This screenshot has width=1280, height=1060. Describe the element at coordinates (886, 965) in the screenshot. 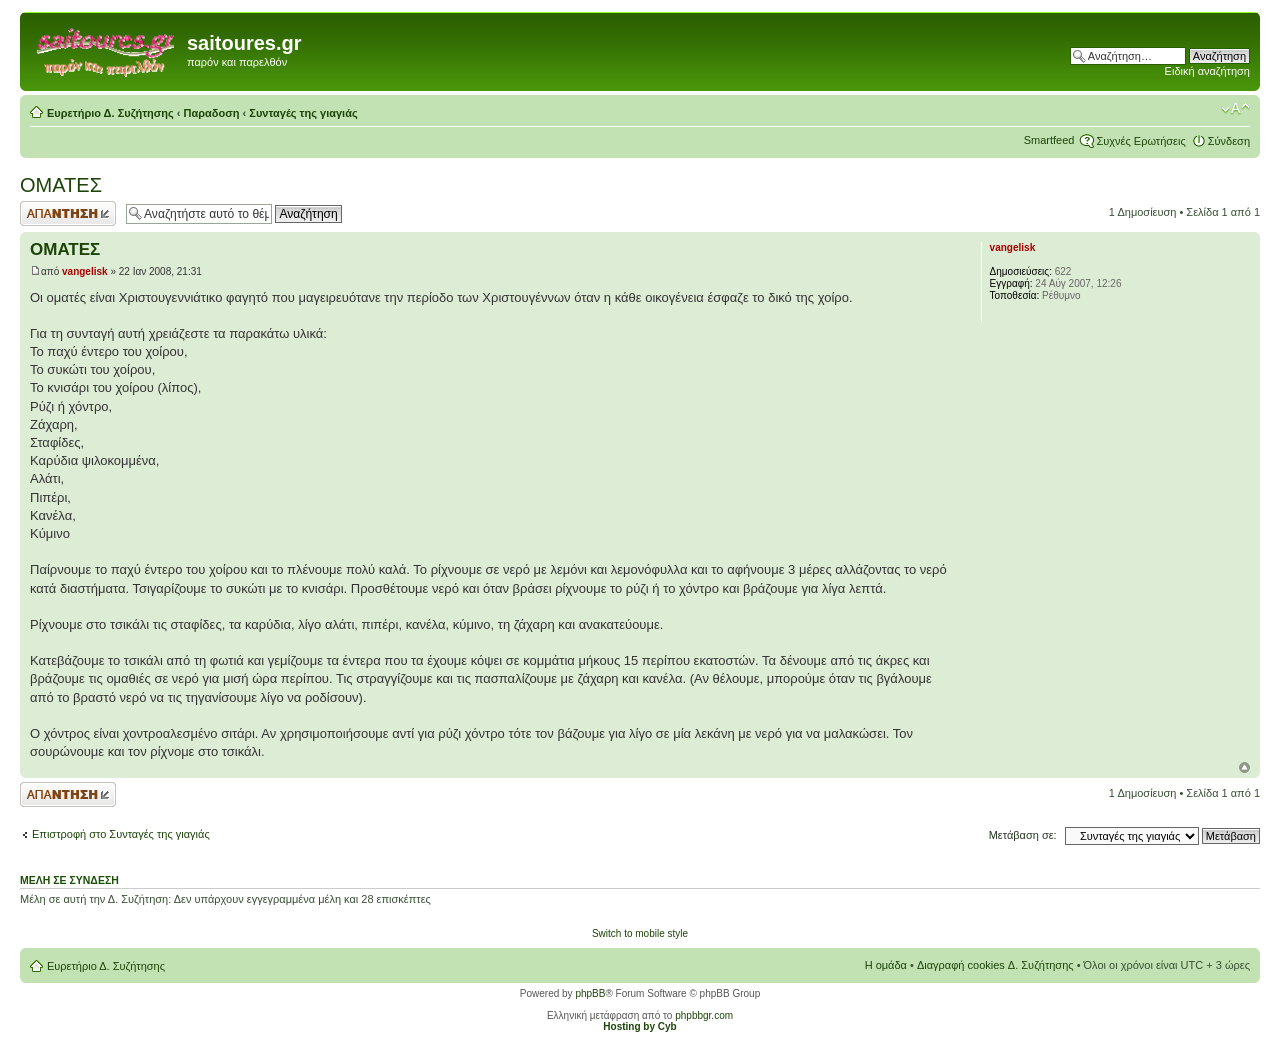

I see `Η ομάδα` at that location.